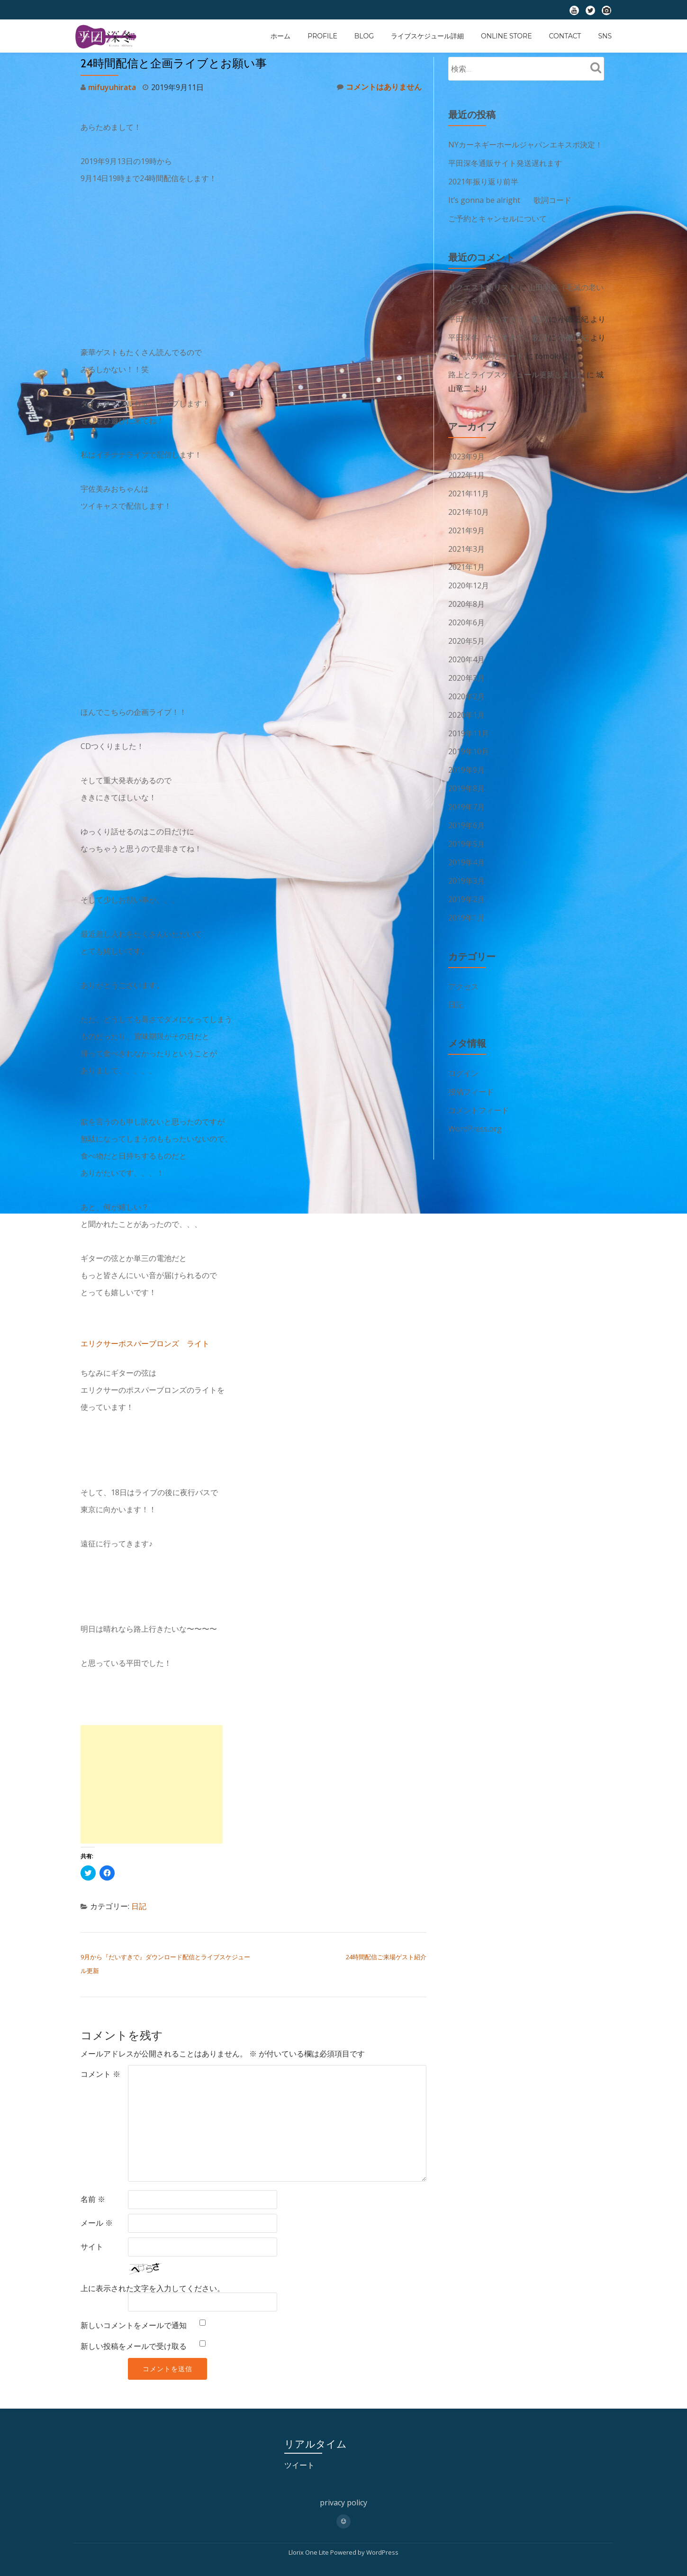 This screenshot has width=687, height=2576. What do you see at coordinates (466, 830) in the screenshot?
I see `2019年5月` at bounding box center [466, 830].